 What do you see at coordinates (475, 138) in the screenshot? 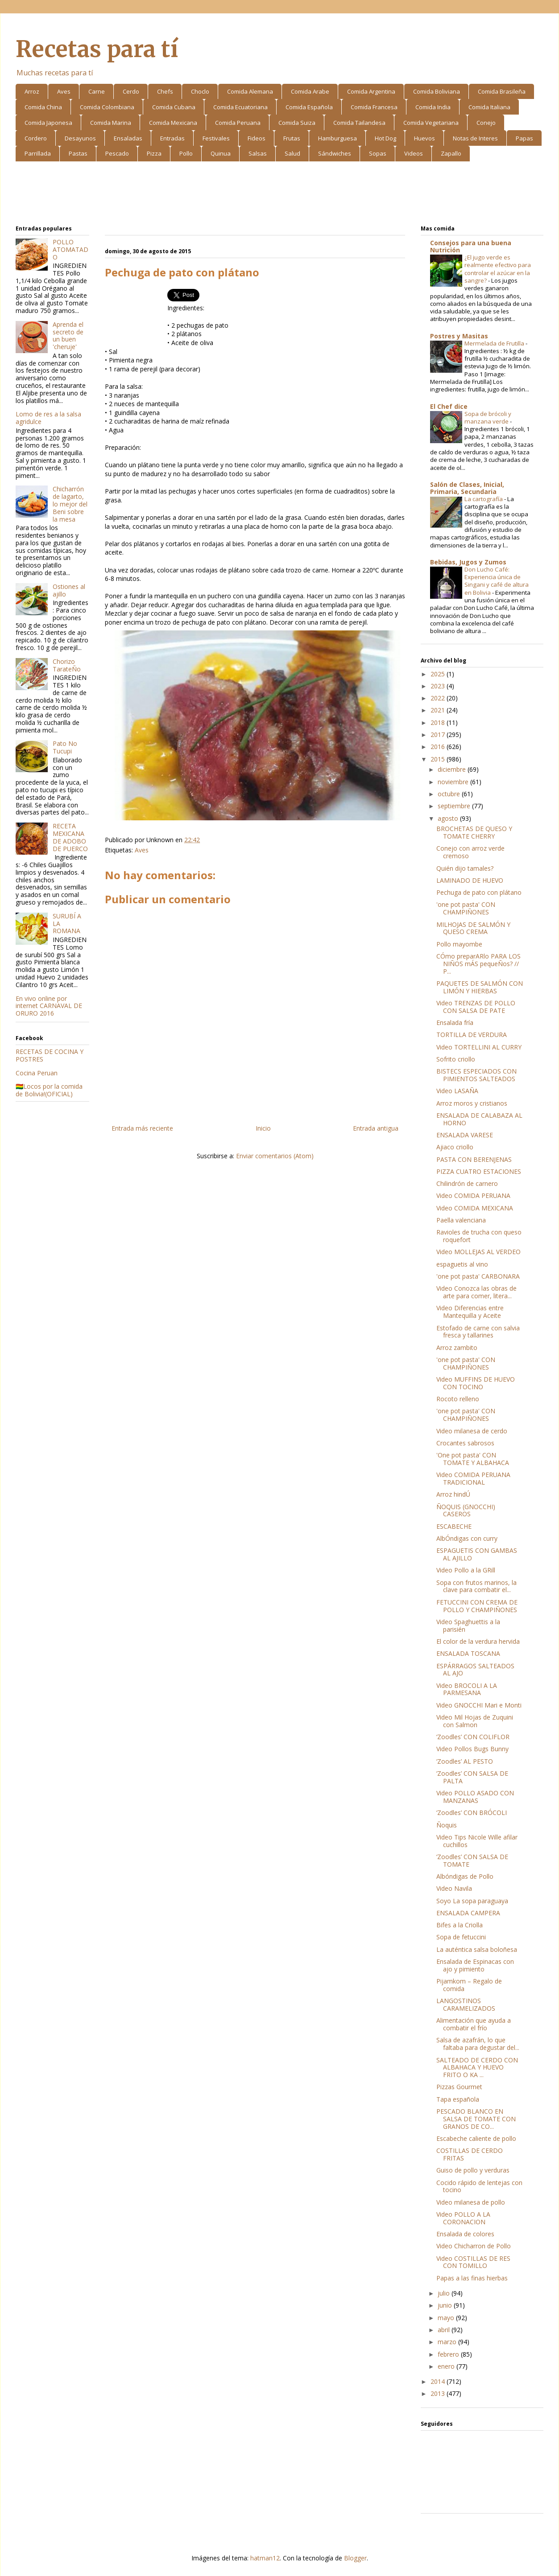
I see `Notas de Interes` at bounding box center [475, 138].